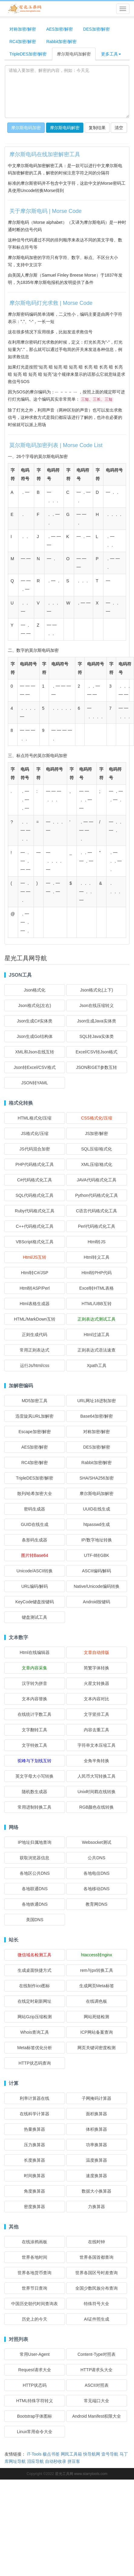 The height and width of the screenshot is (2576, 134). What do you see at coordinates (96, 1133) in the screenshot?
I see `JS加密/解密` at bounding box center [96, 1133].